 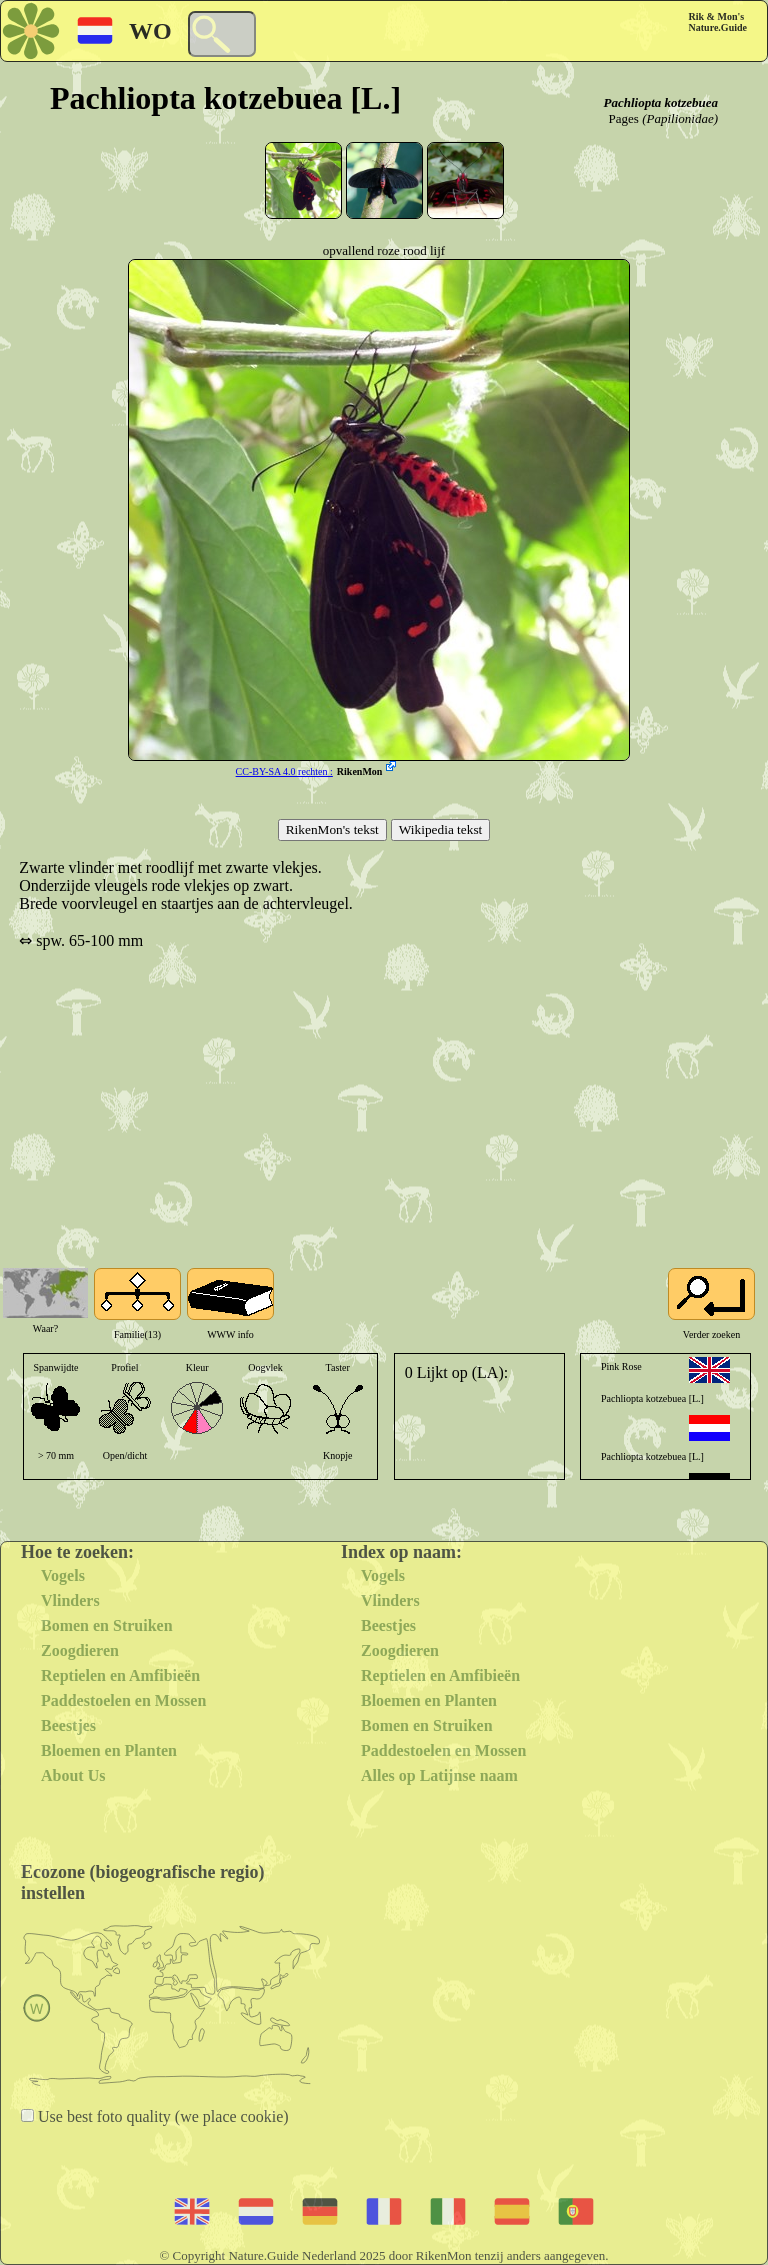 I want to click on (Papilionidae), so click(x=680, y=118).